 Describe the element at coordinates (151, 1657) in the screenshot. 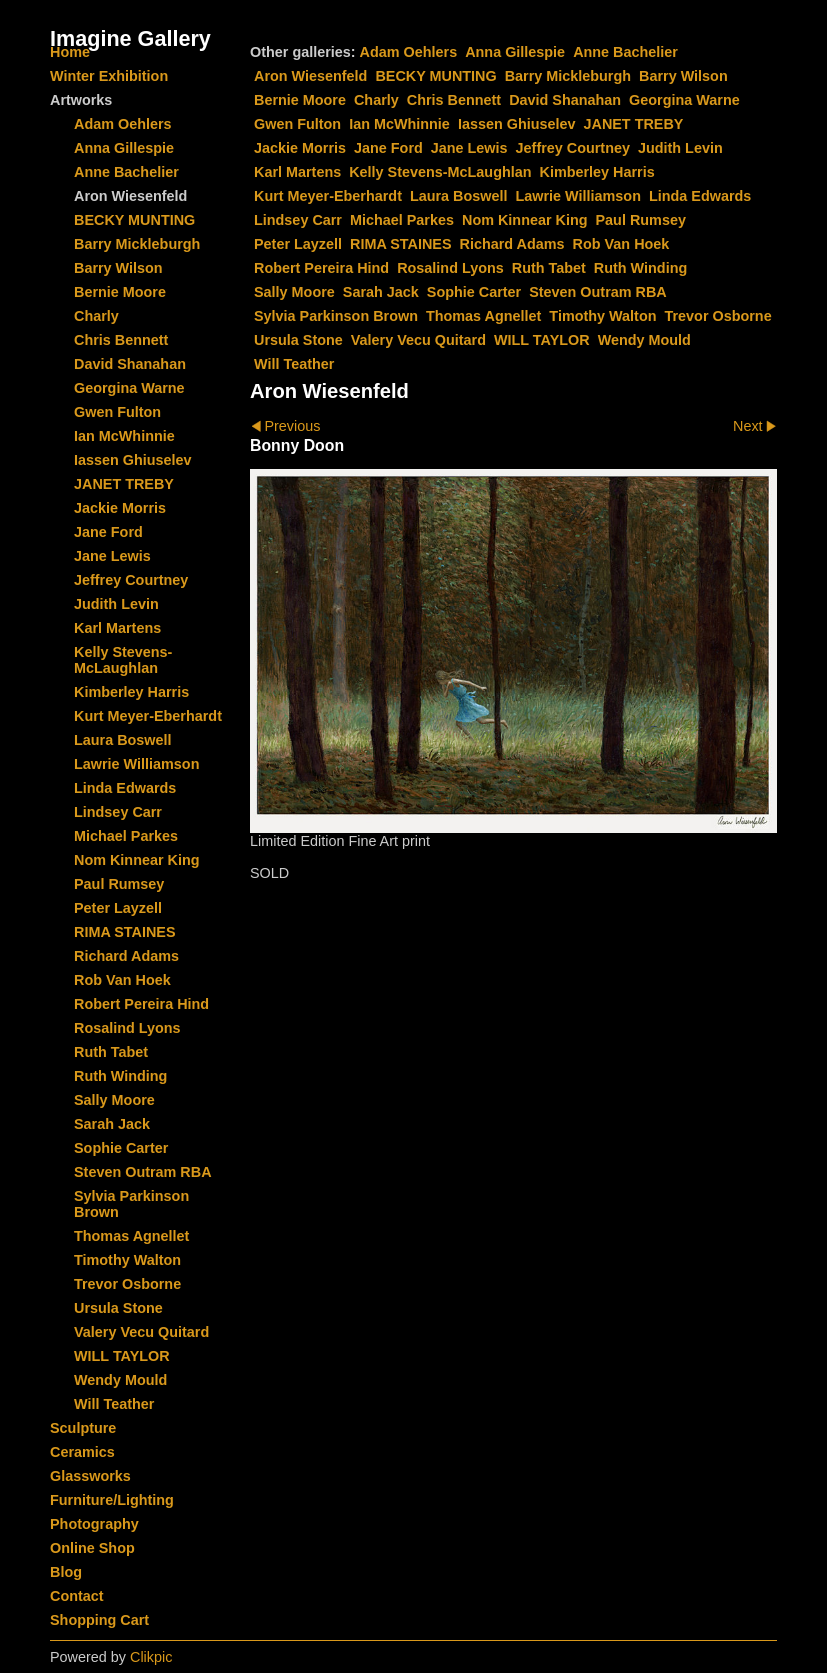

I see `Clikpic` at that location.